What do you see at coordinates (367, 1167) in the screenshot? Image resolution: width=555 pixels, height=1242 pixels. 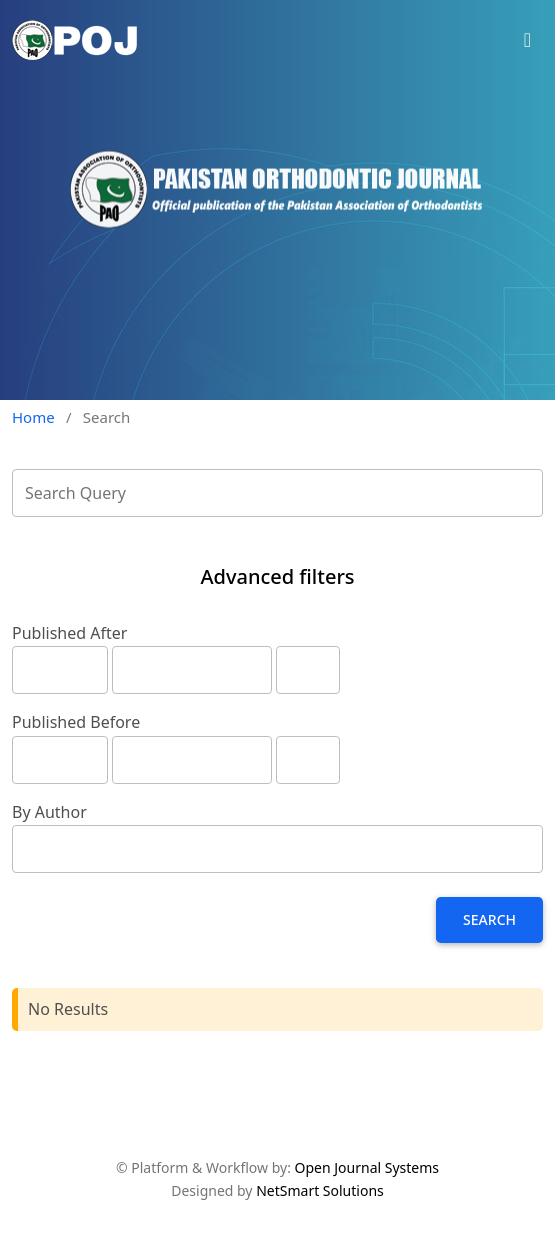 I see `Open Journal Systems` at bounding box center [367, 1167].